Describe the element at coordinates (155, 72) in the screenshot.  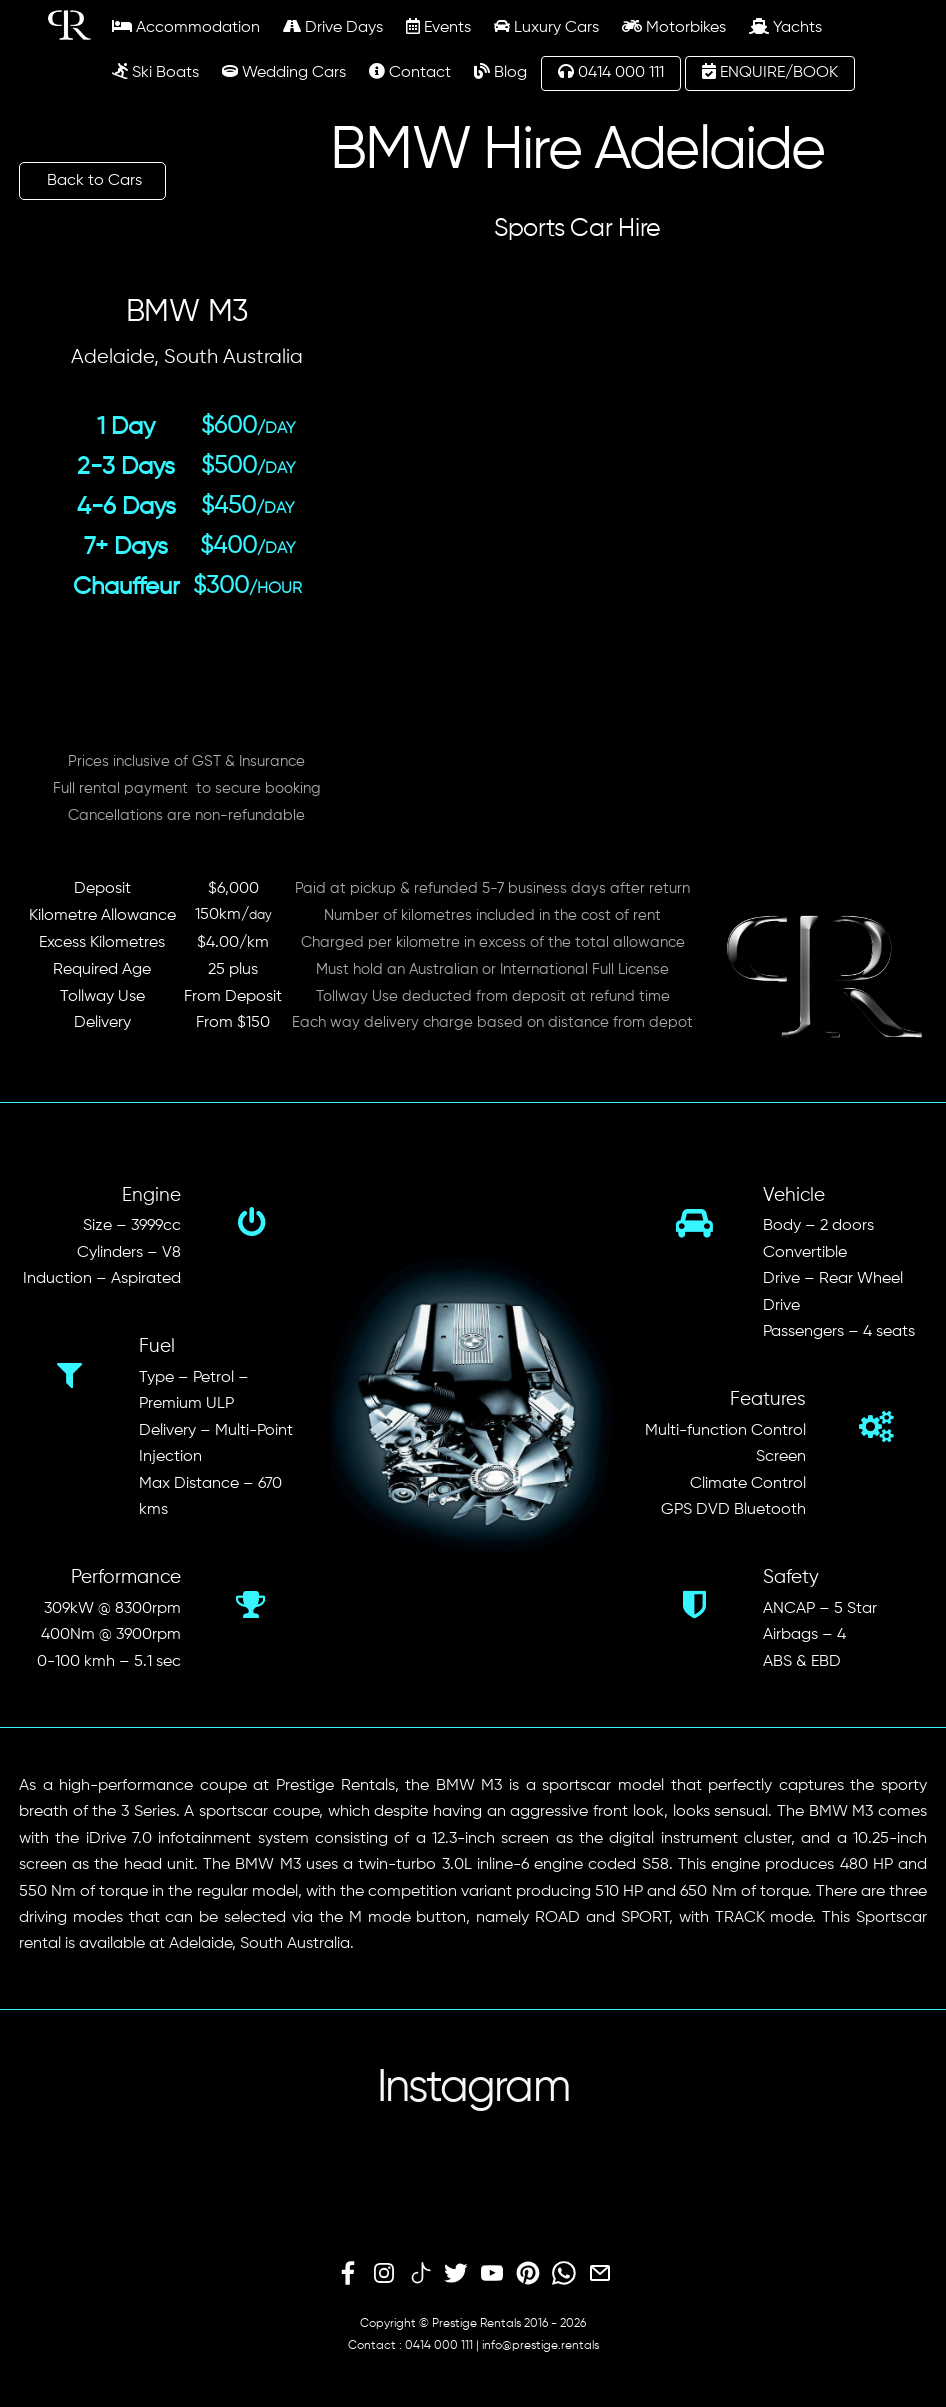
I see `Ski Boats` at that location.